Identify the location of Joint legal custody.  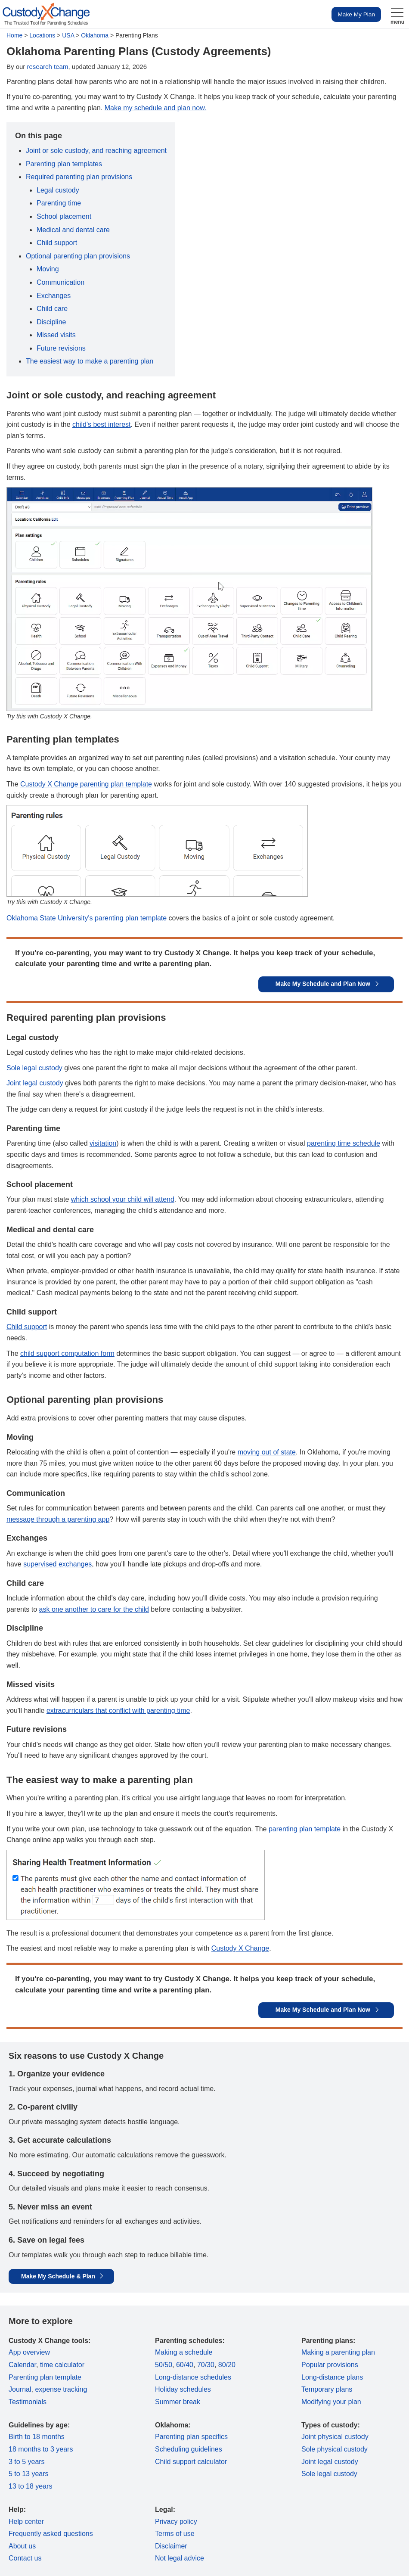
(34, 1083).